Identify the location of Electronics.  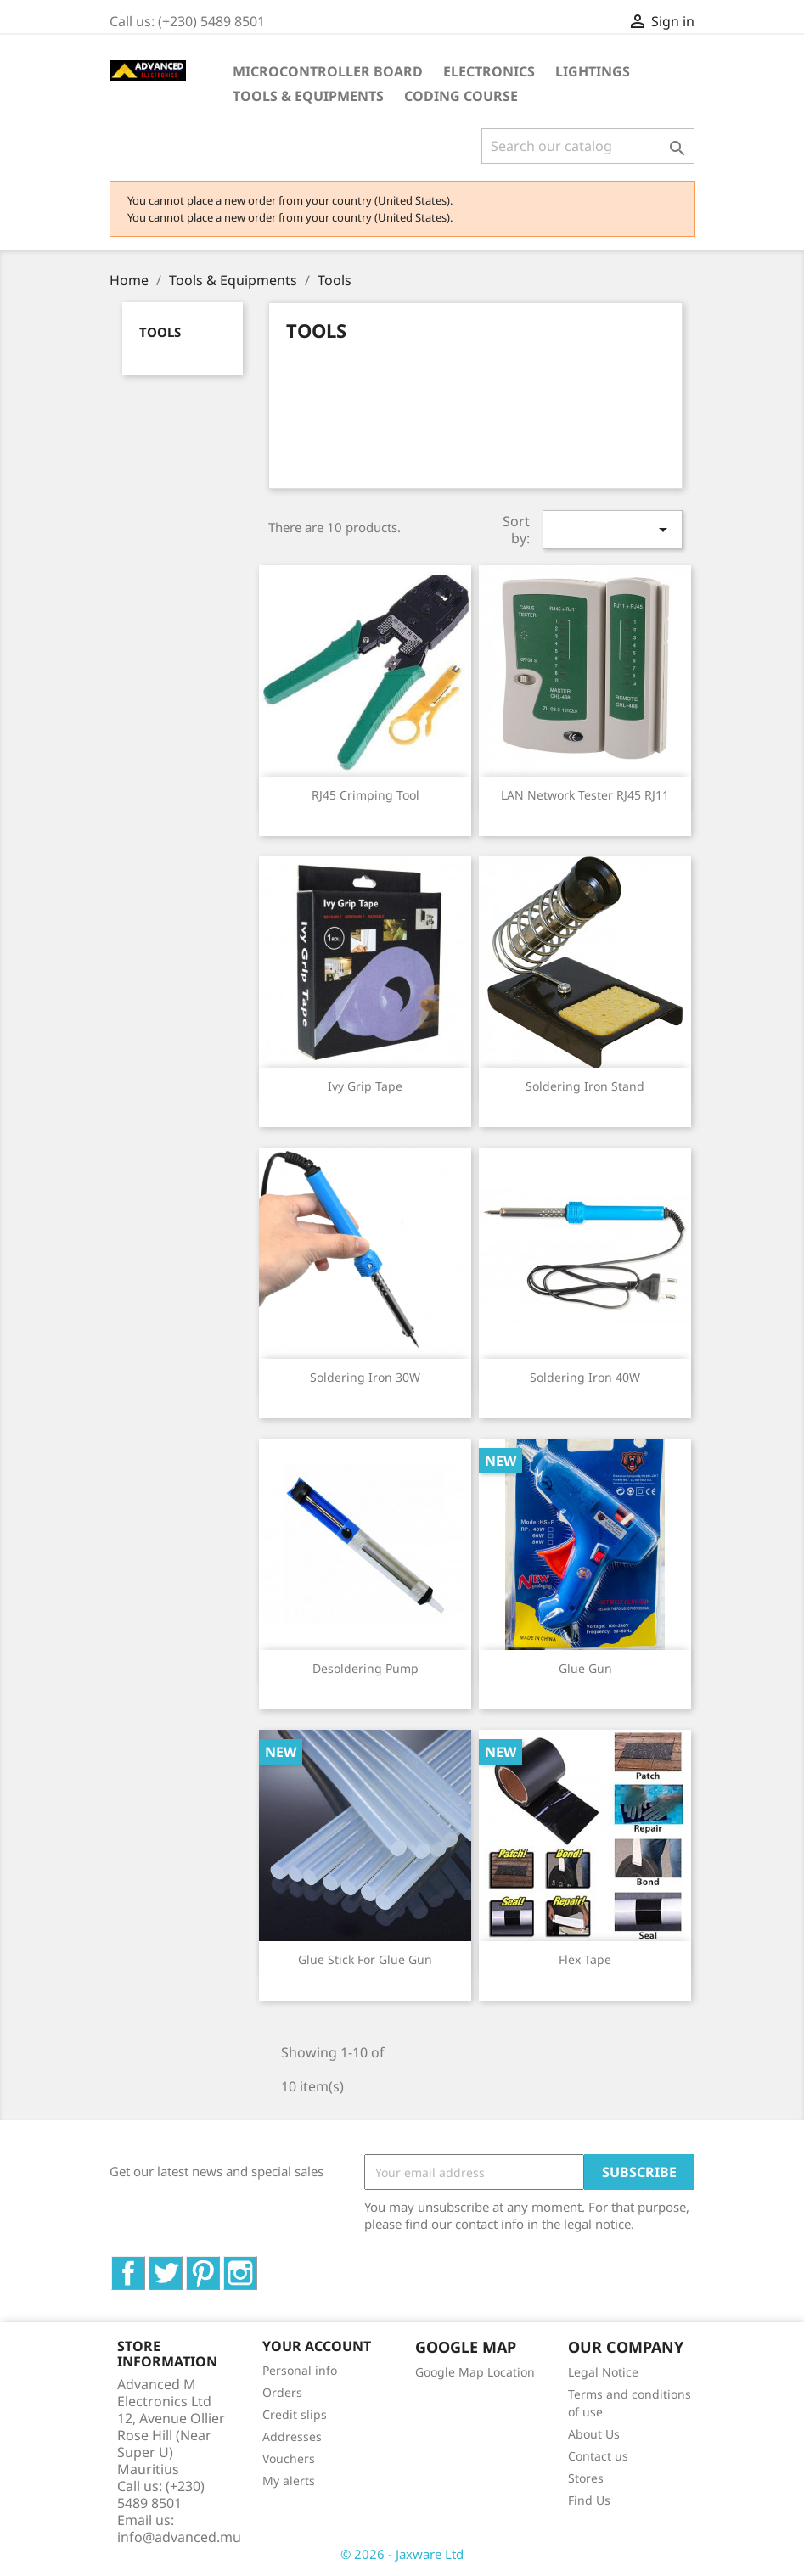
(489, 71).